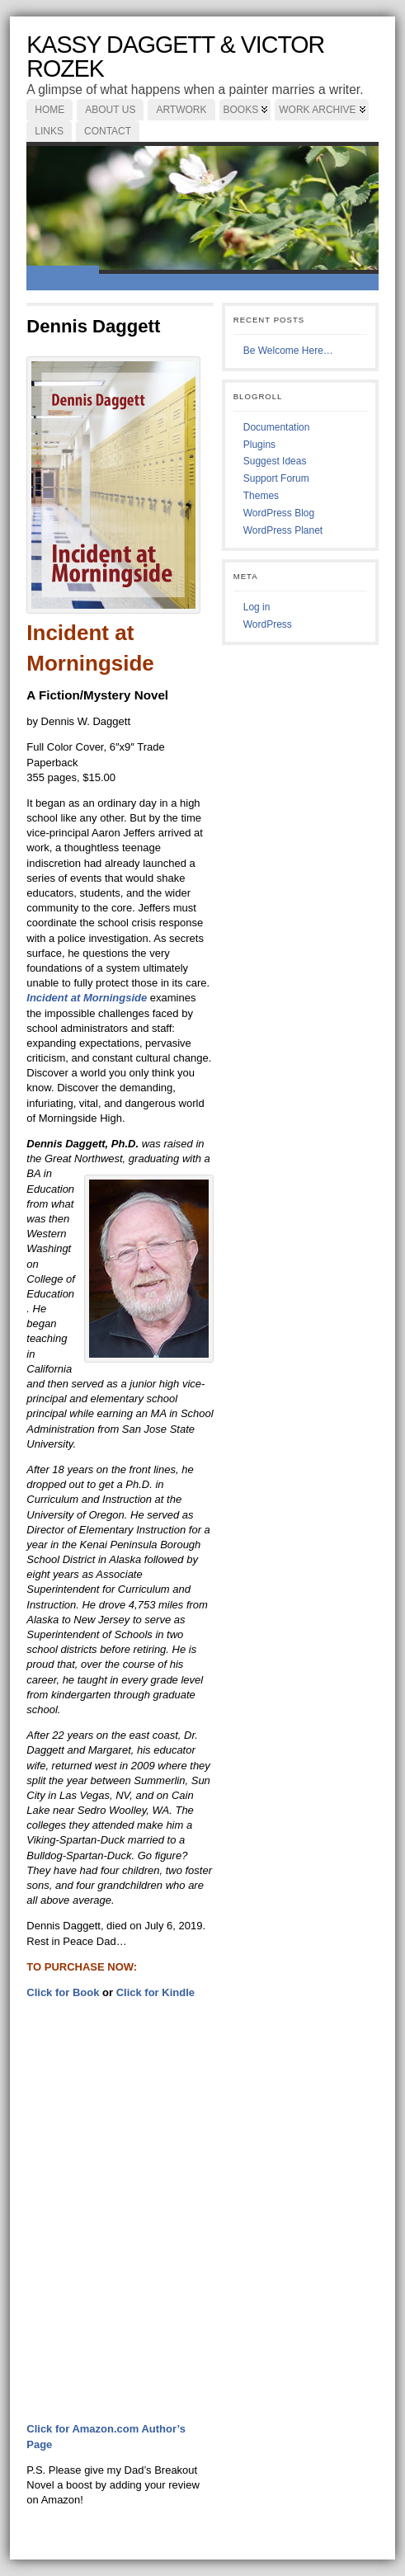 The width and height of the screenshot is (405, 2576). What do you see at coordinates (288, 350) in the screenshot?
I see `Be Welcome Here…` at bounding box center [288, 350].